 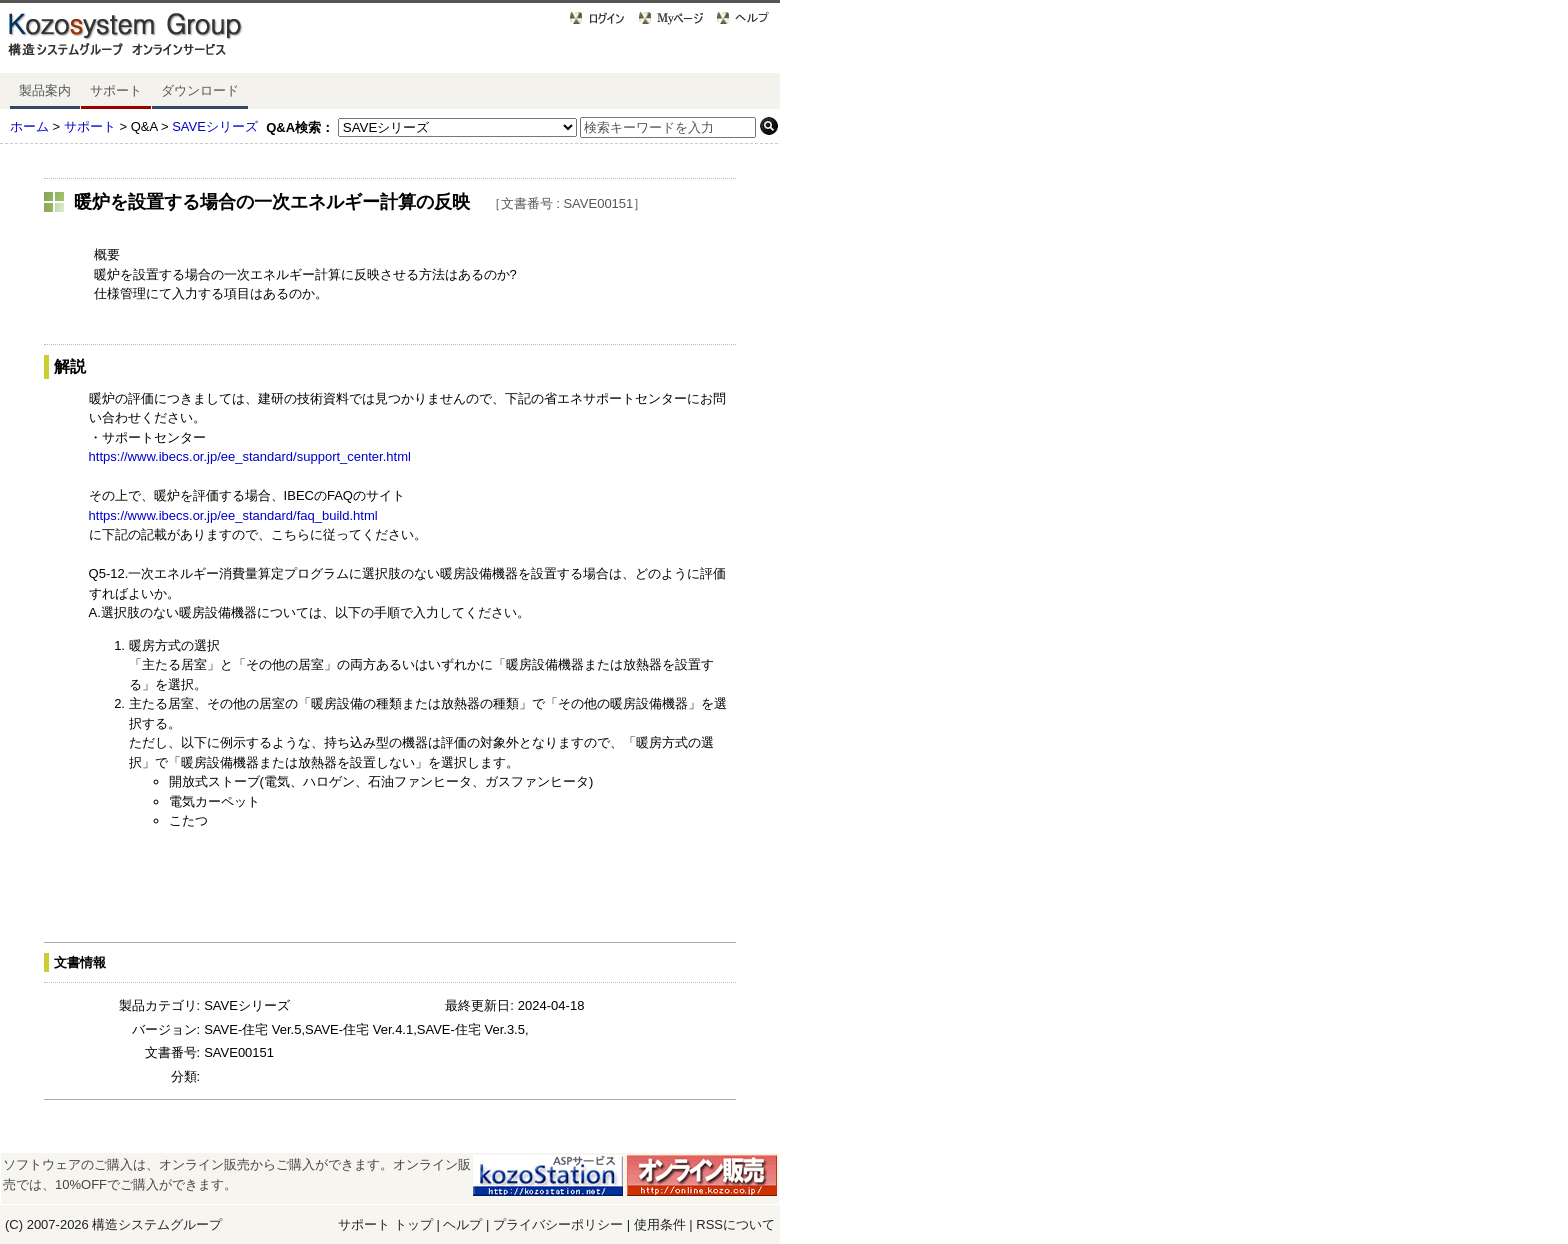 What do you see at coordinates (462, 1224) in the screenshot?
I see `ヘルプ` at bounding box center [462, 1224].